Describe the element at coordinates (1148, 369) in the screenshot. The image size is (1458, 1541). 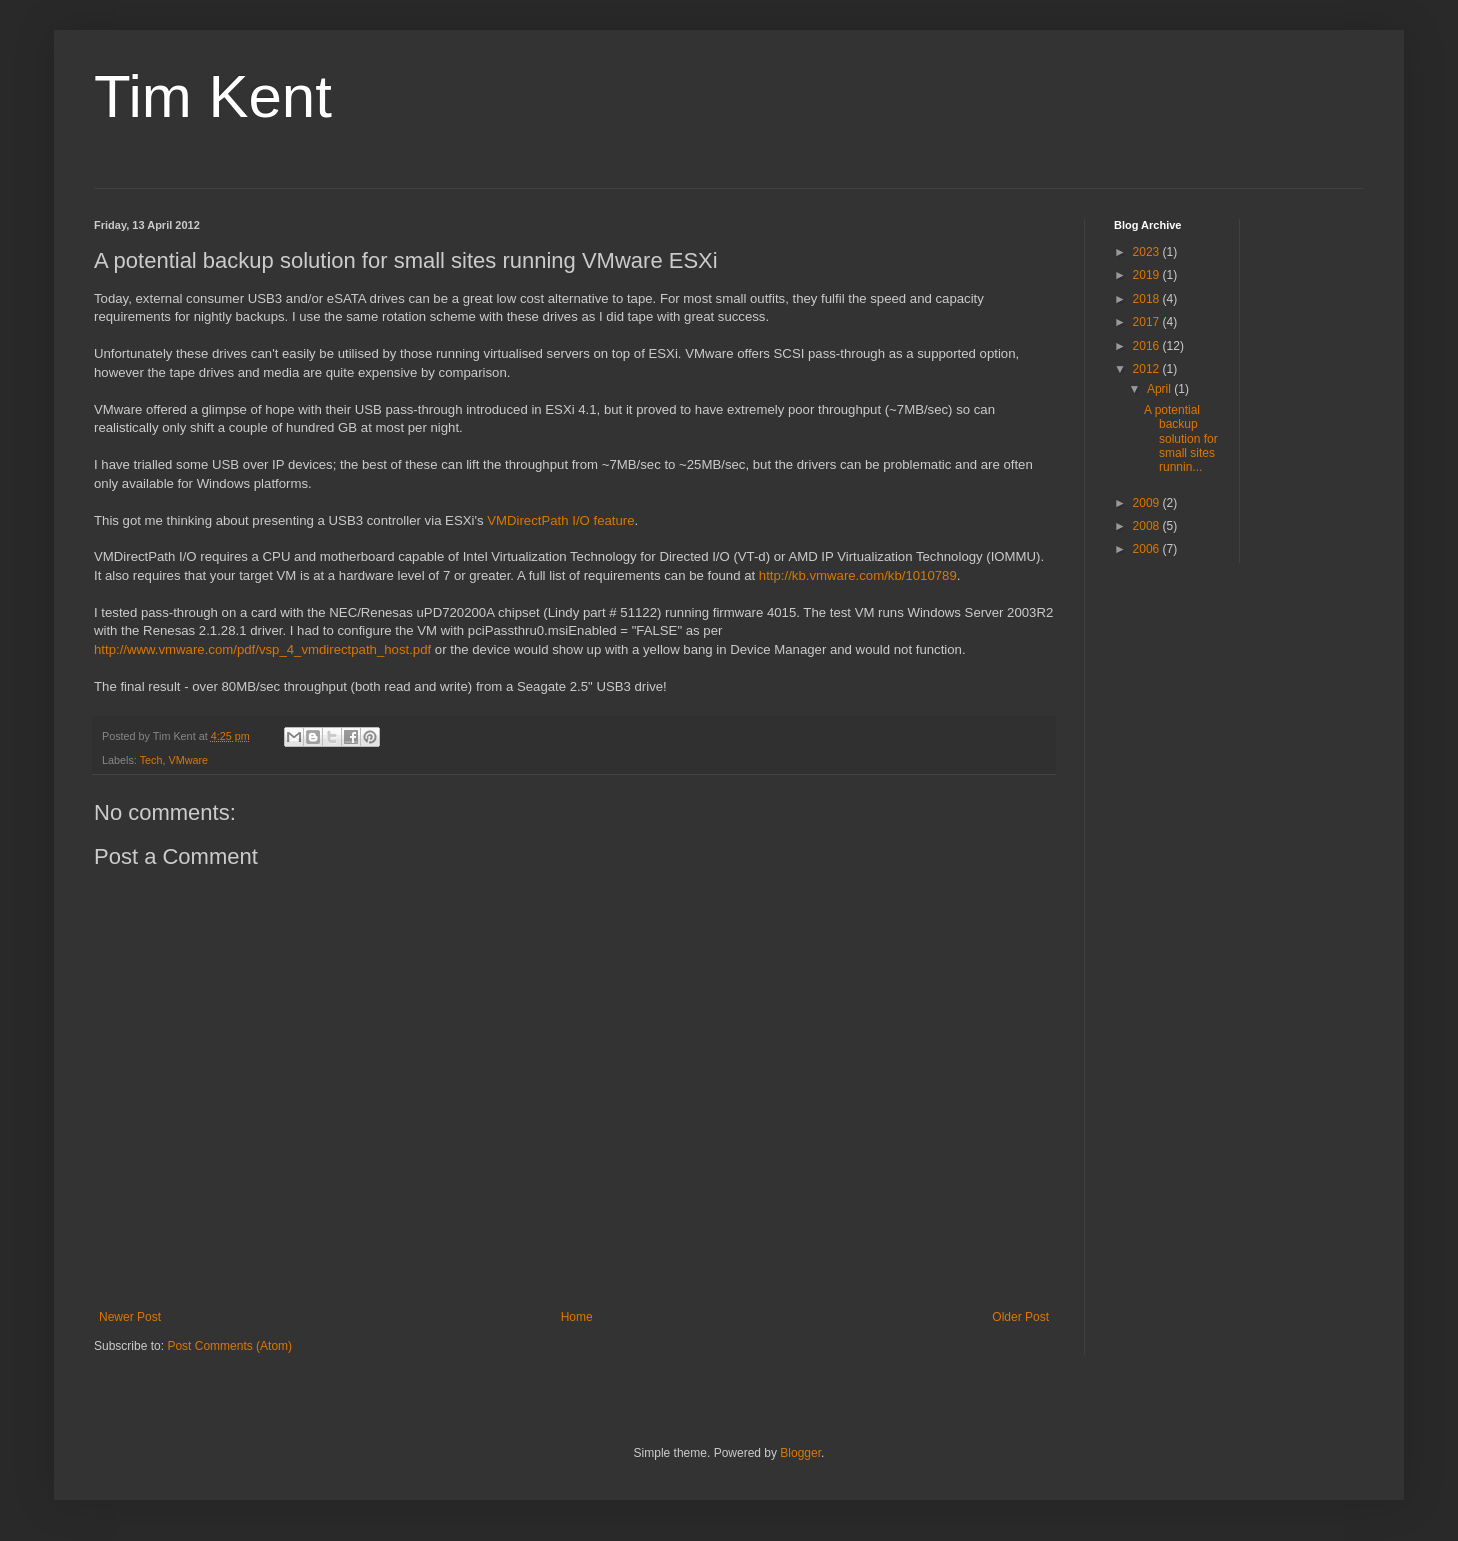
I see `2012` at that location.